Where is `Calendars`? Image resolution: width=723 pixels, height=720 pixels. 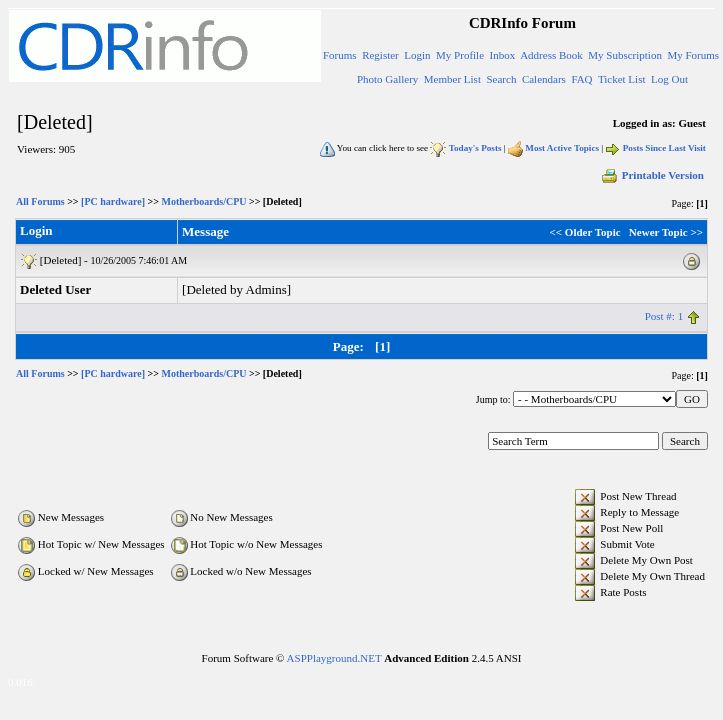 Calendars is located at coordinates (544, 79).